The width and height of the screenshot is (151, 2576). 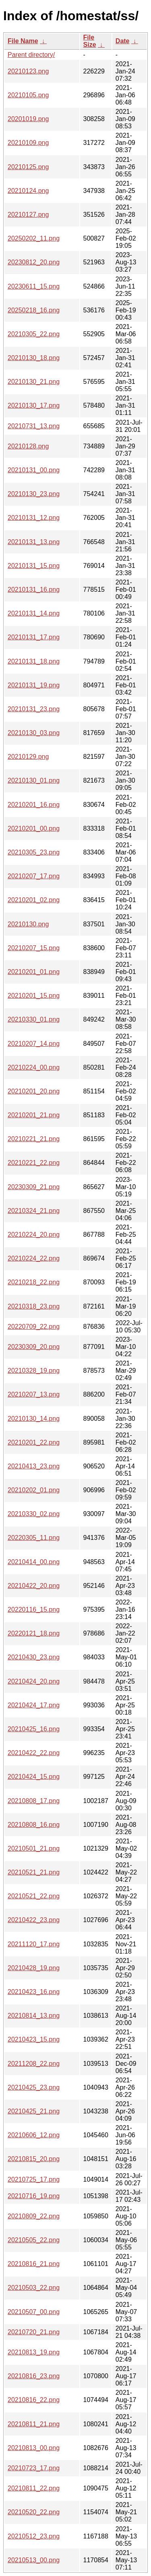 I want to click on 20210218_22.png, so click(x=34, y=1282).